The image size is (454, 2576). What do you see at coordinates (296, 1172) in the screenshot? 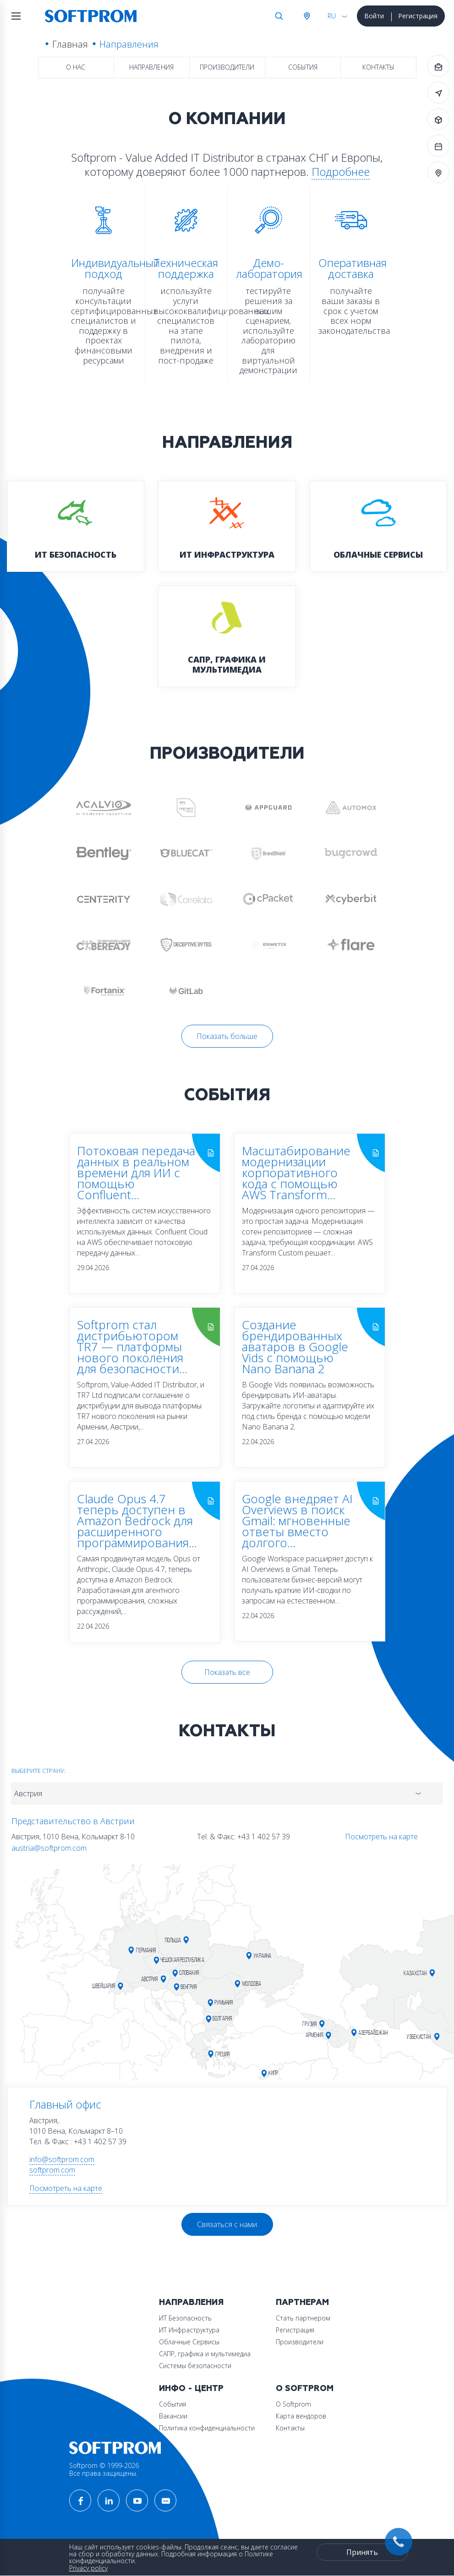
I see `Масштабирование модернизации корпоративного кода с помощью AWS Transform...` at bounding box center [296, 1172].